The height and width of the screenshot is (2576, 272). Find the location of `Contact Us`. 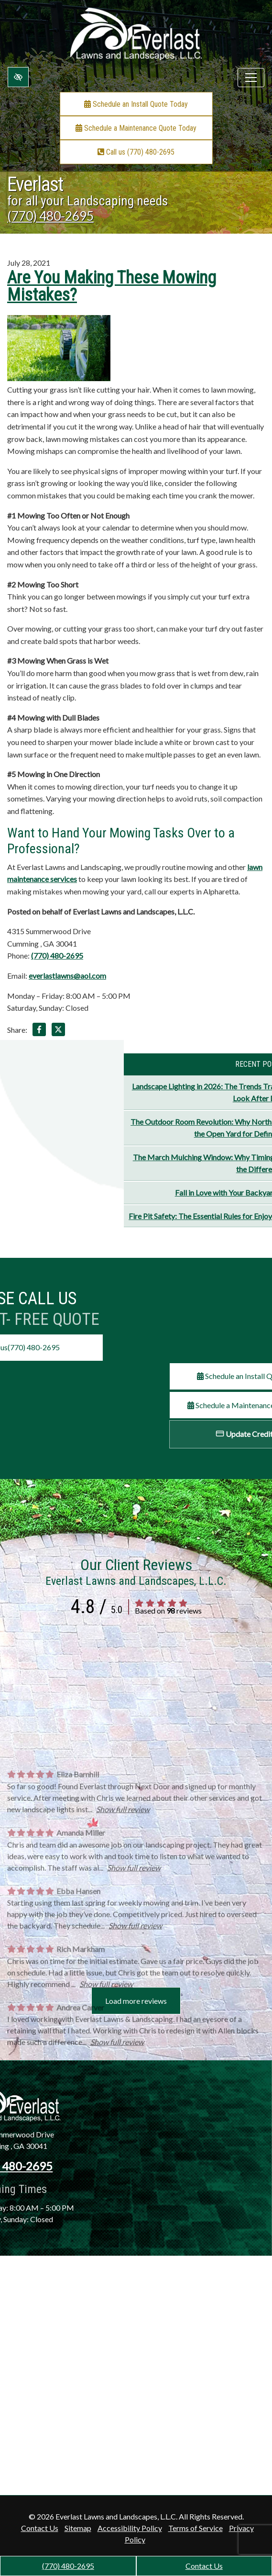

Contact Us is located at coordinates (204, 2565).